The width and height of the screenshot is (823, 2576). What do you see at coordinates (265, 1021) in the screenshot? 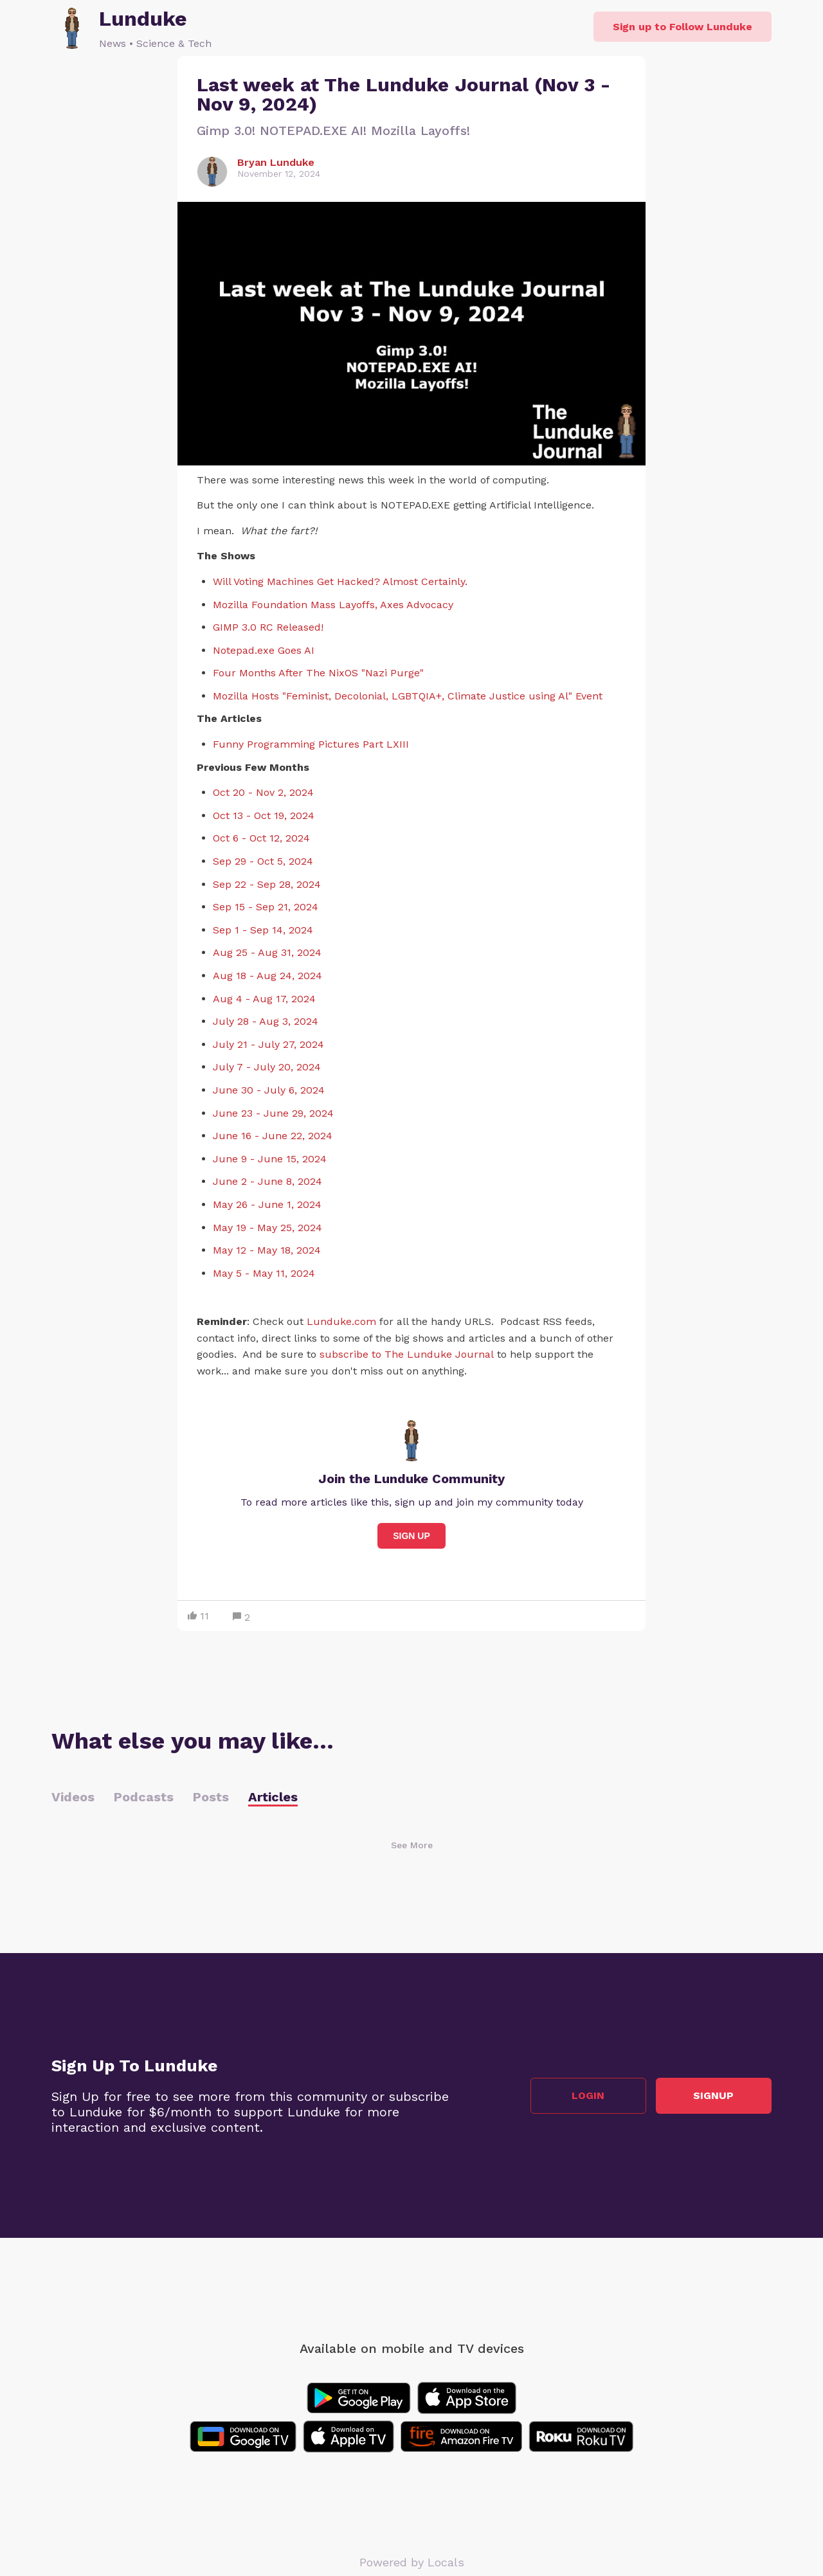
I see `July 28 - Aug 3, 2024` at bounding box center [265, 1021].